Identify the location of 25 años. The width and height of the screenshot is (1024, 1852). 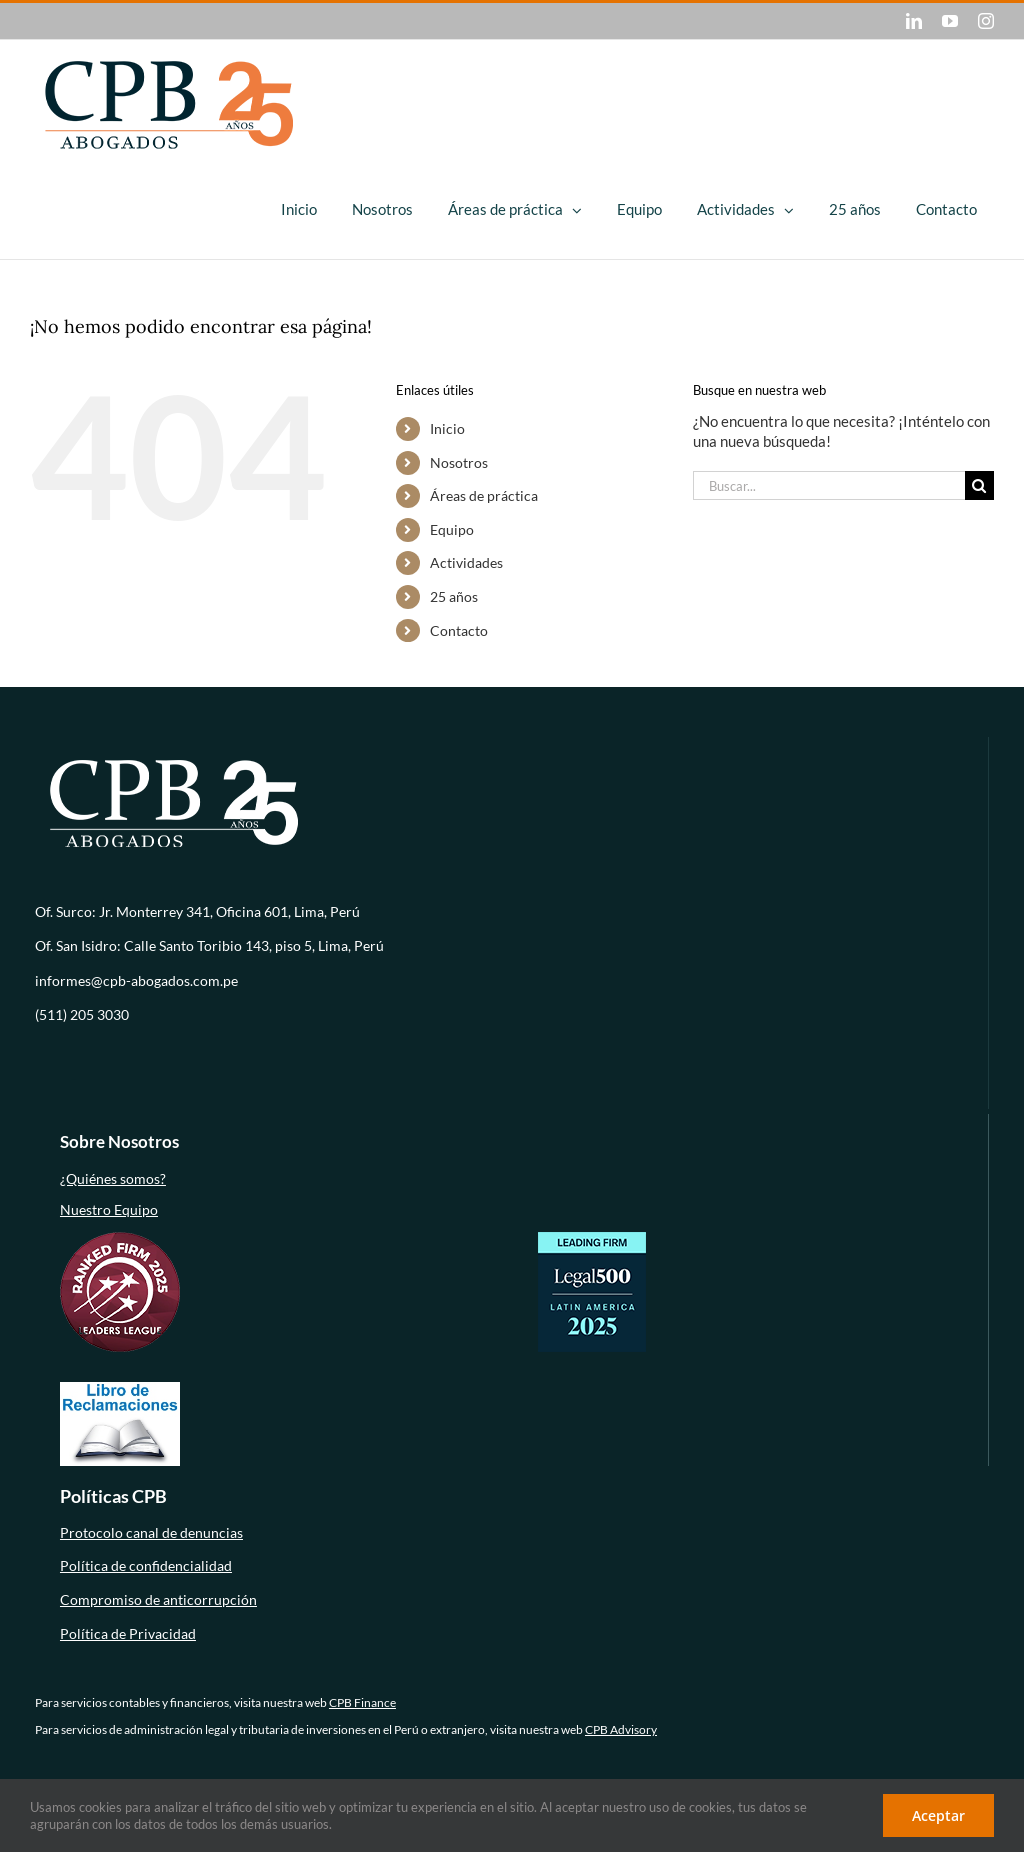
(454, 596).